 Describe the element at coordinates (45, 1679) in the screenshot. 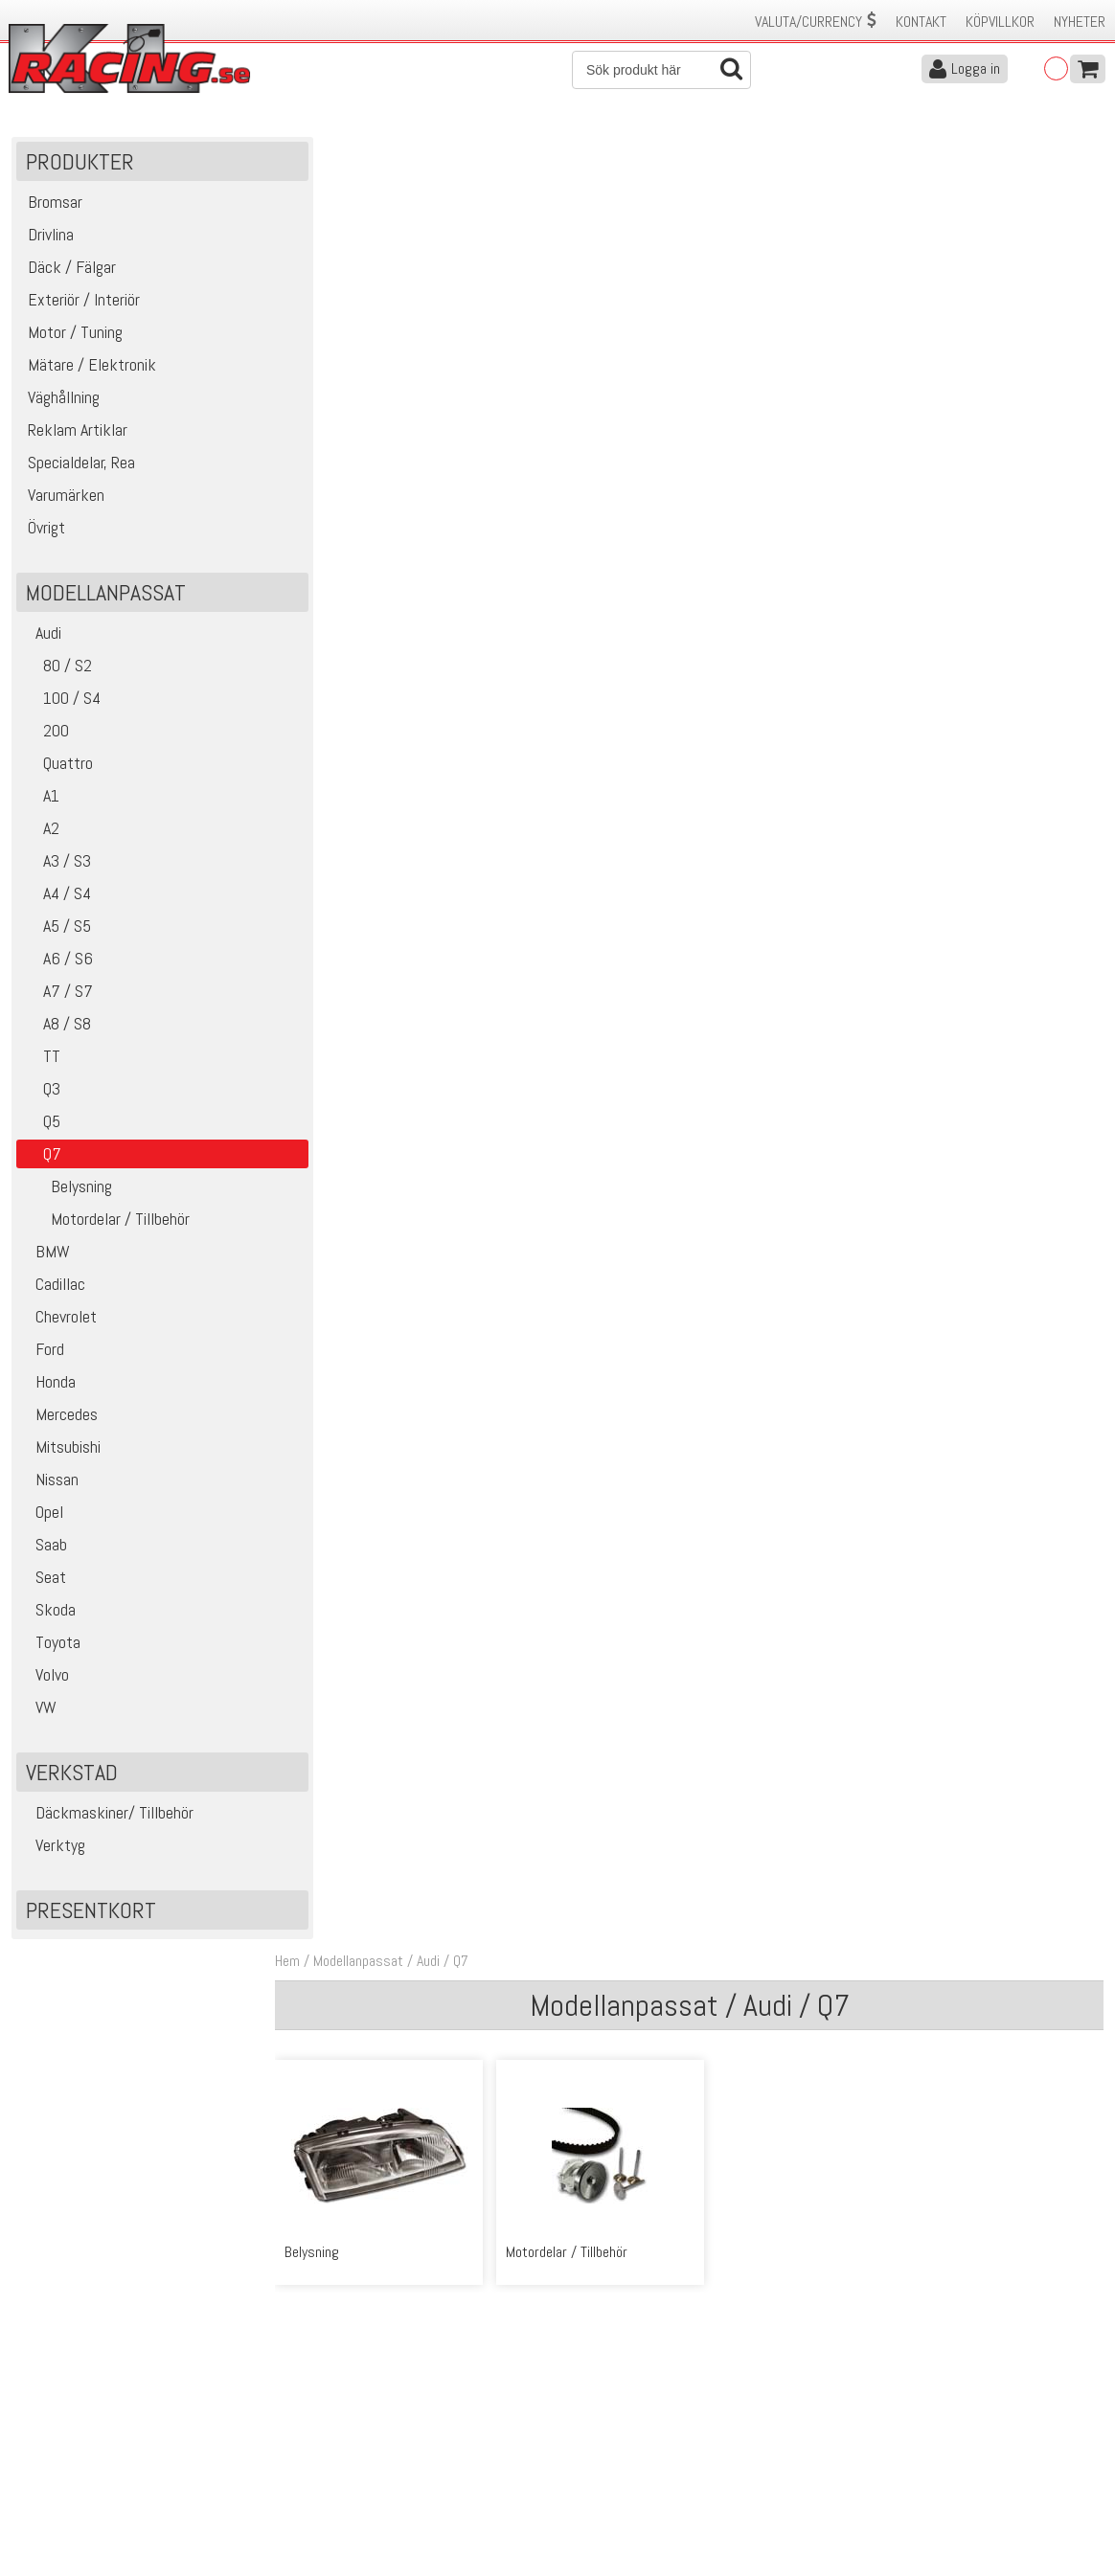

I see `Volvo` at that location.